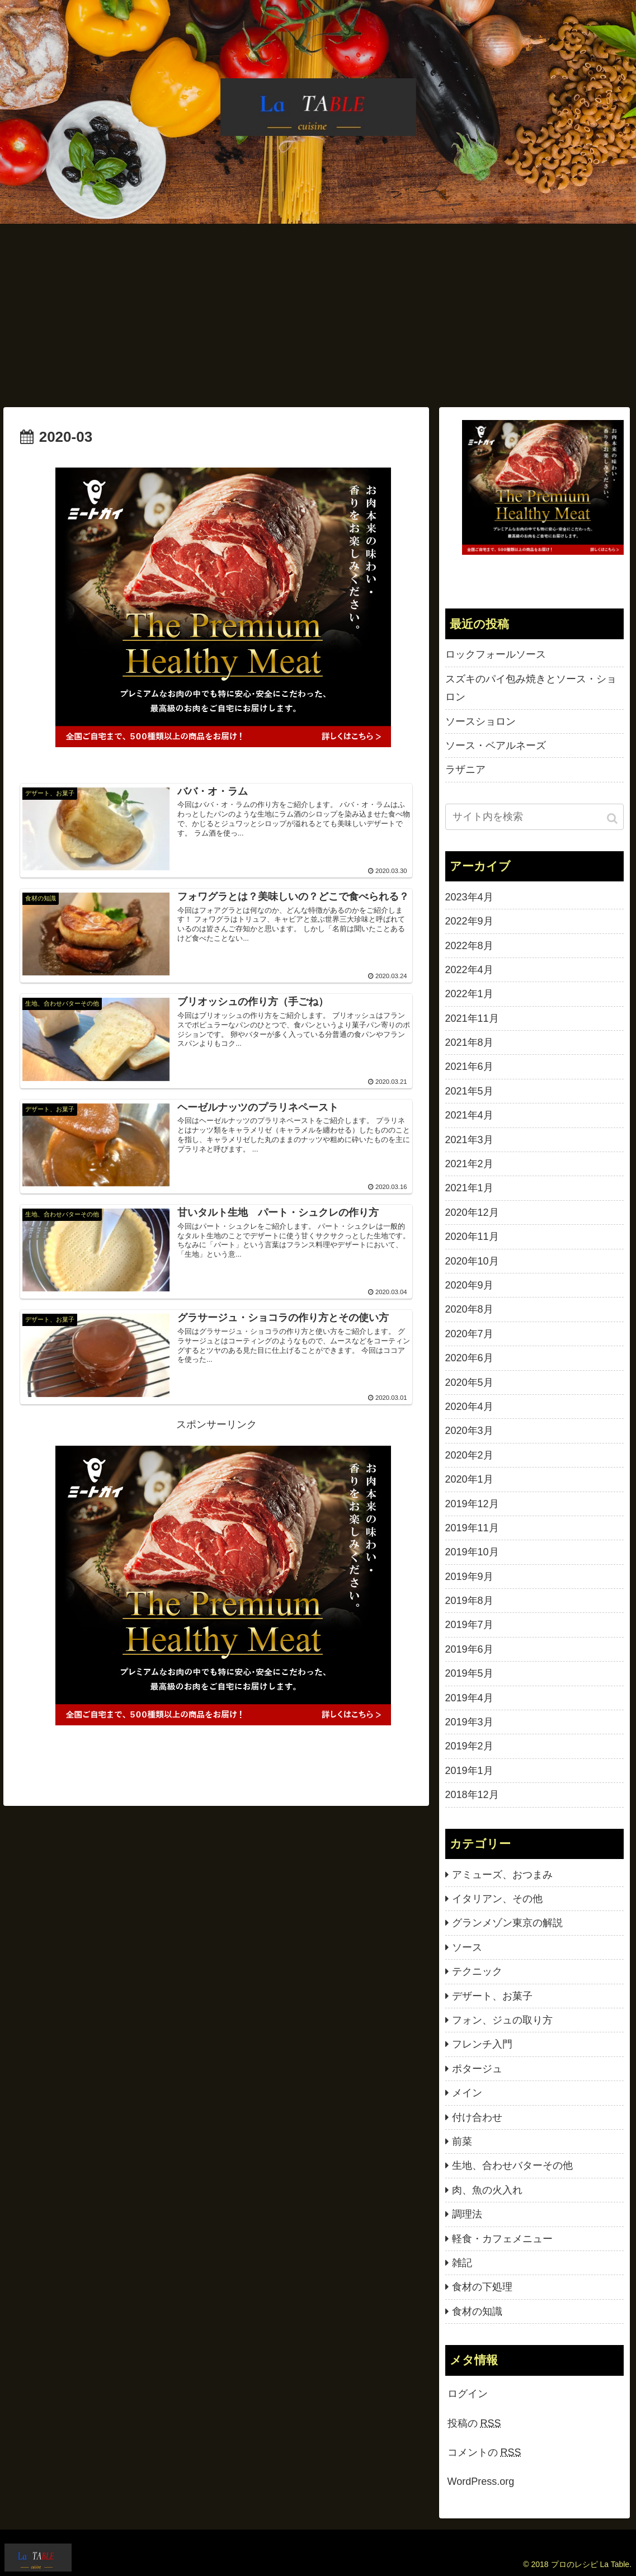 Image resolution: width=636 pixels, height=2576 pixels. What do you see at coordinates (469, 1358) in the screenshot?
I see `2020年6月` at bounding box center [469, 1358].